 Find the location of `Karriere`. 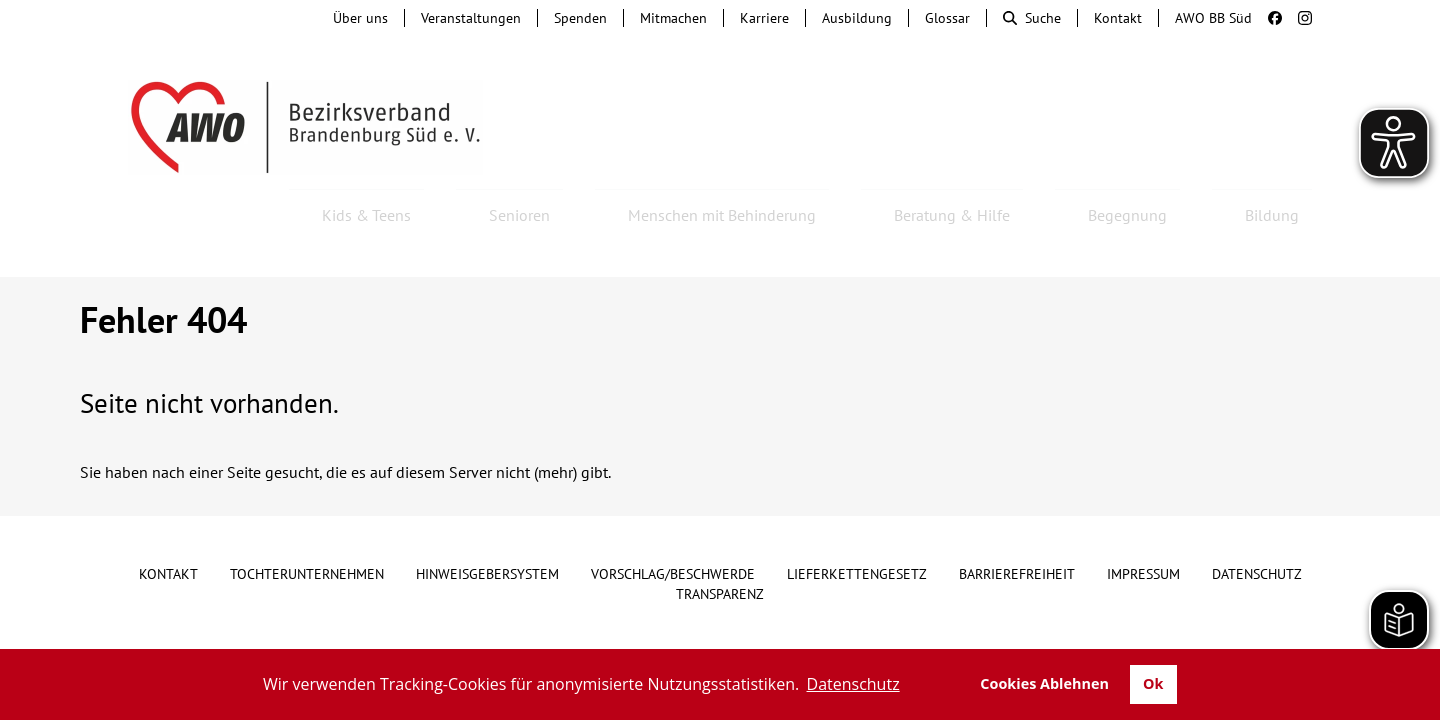

Karriere is located at coordinates (764, 18).